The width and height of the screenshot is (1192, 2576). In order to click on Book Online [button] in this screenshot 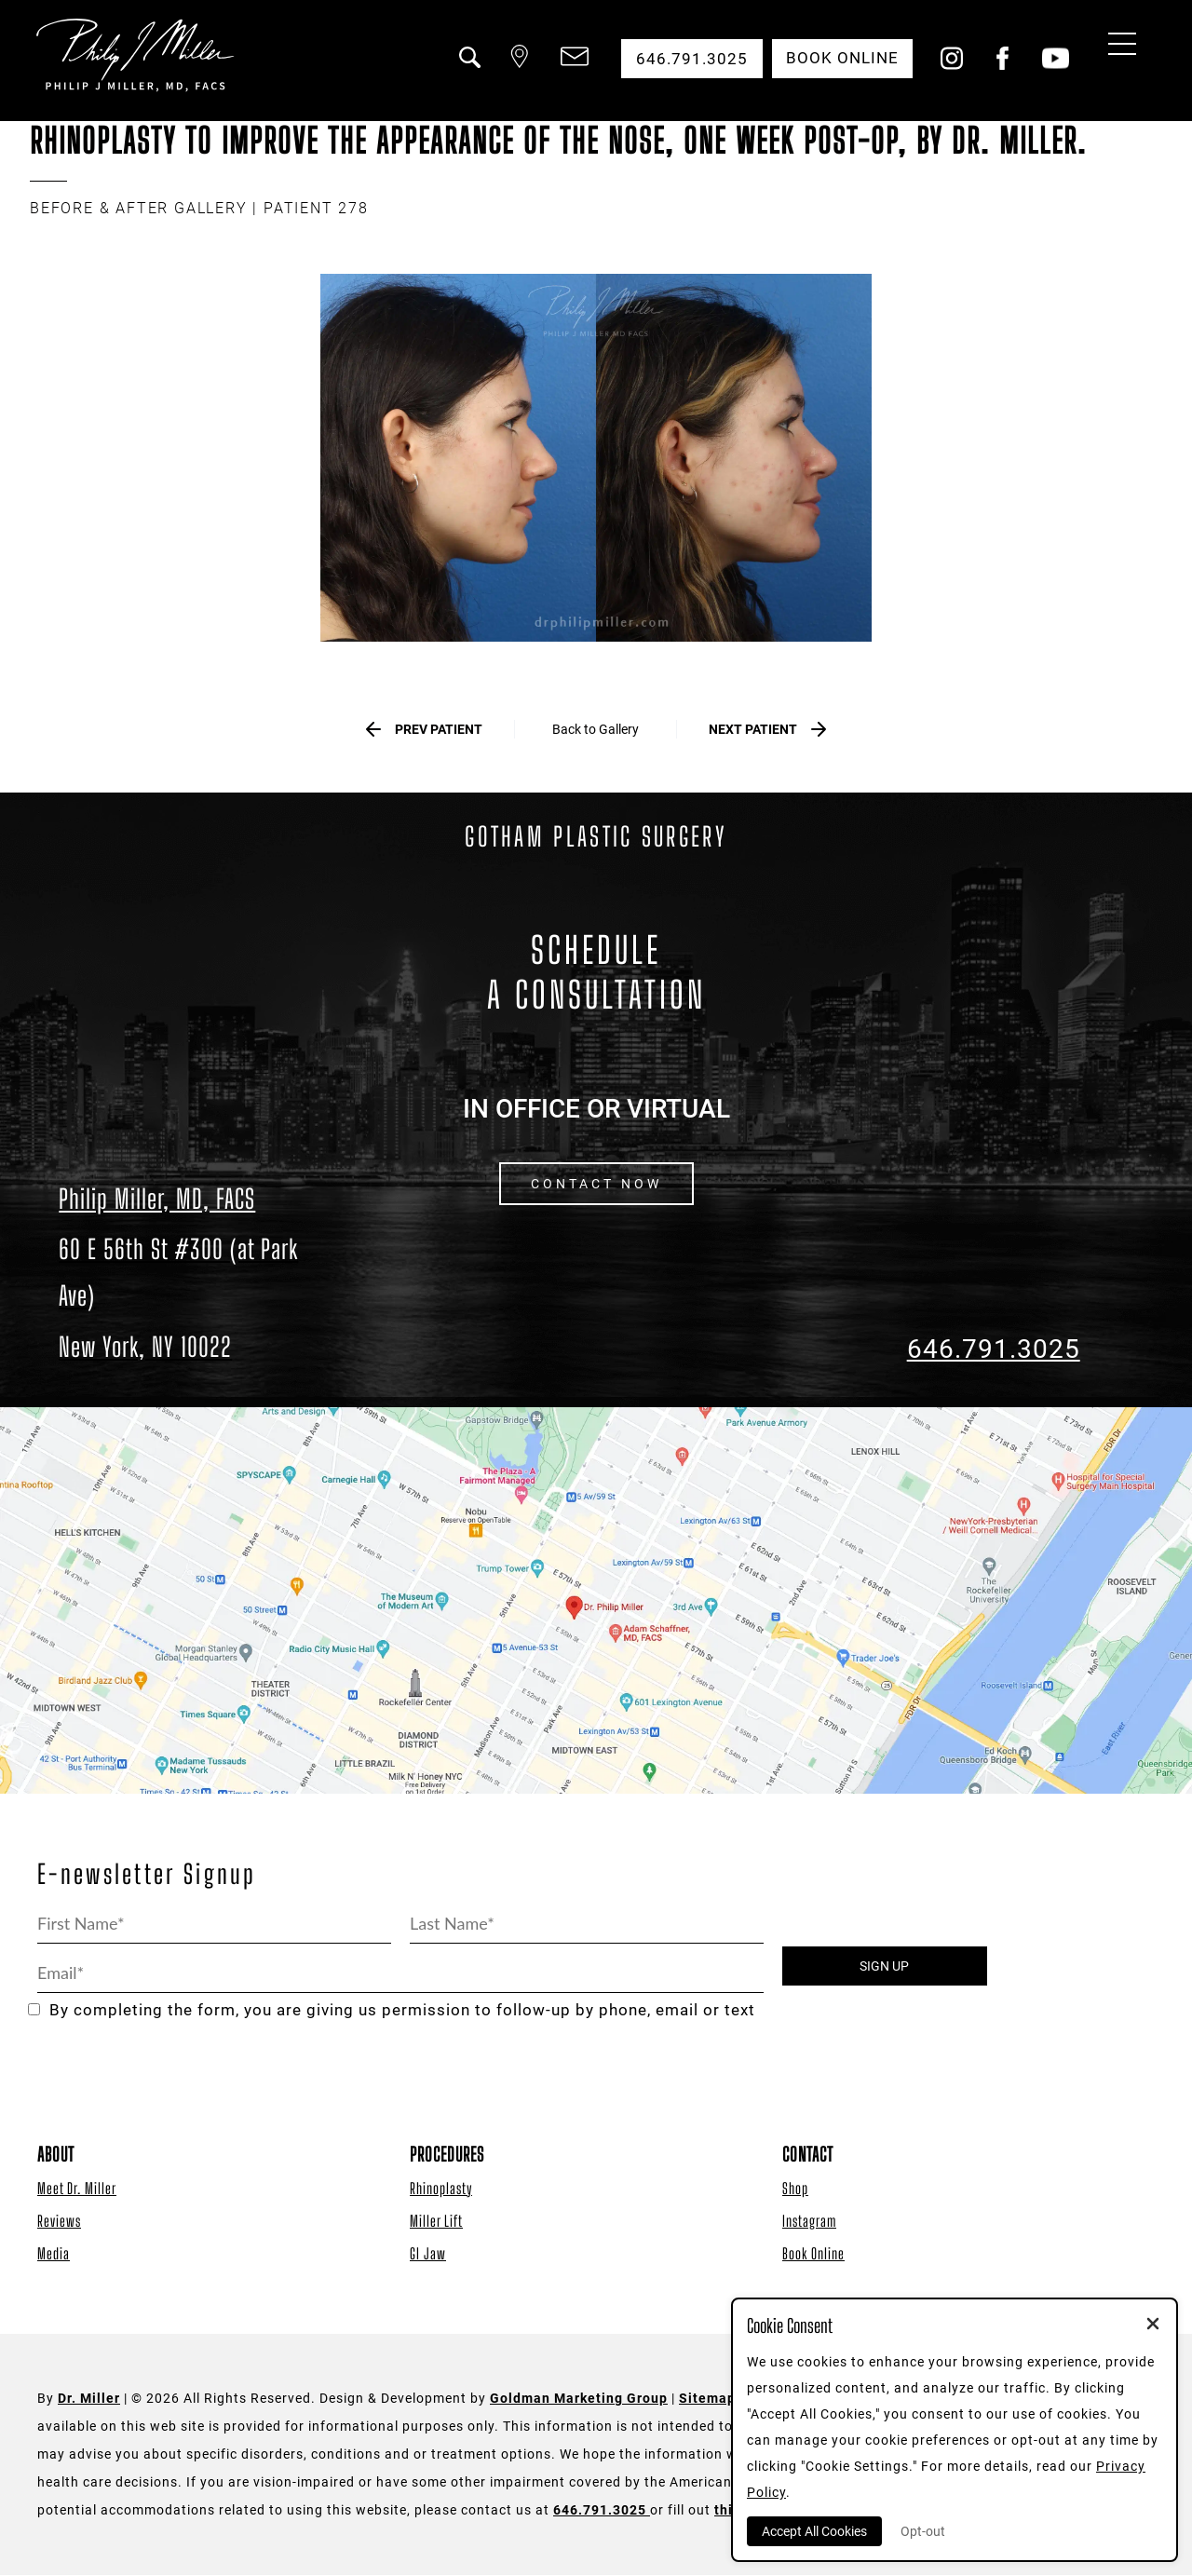, I will do `click(841, 58)`.